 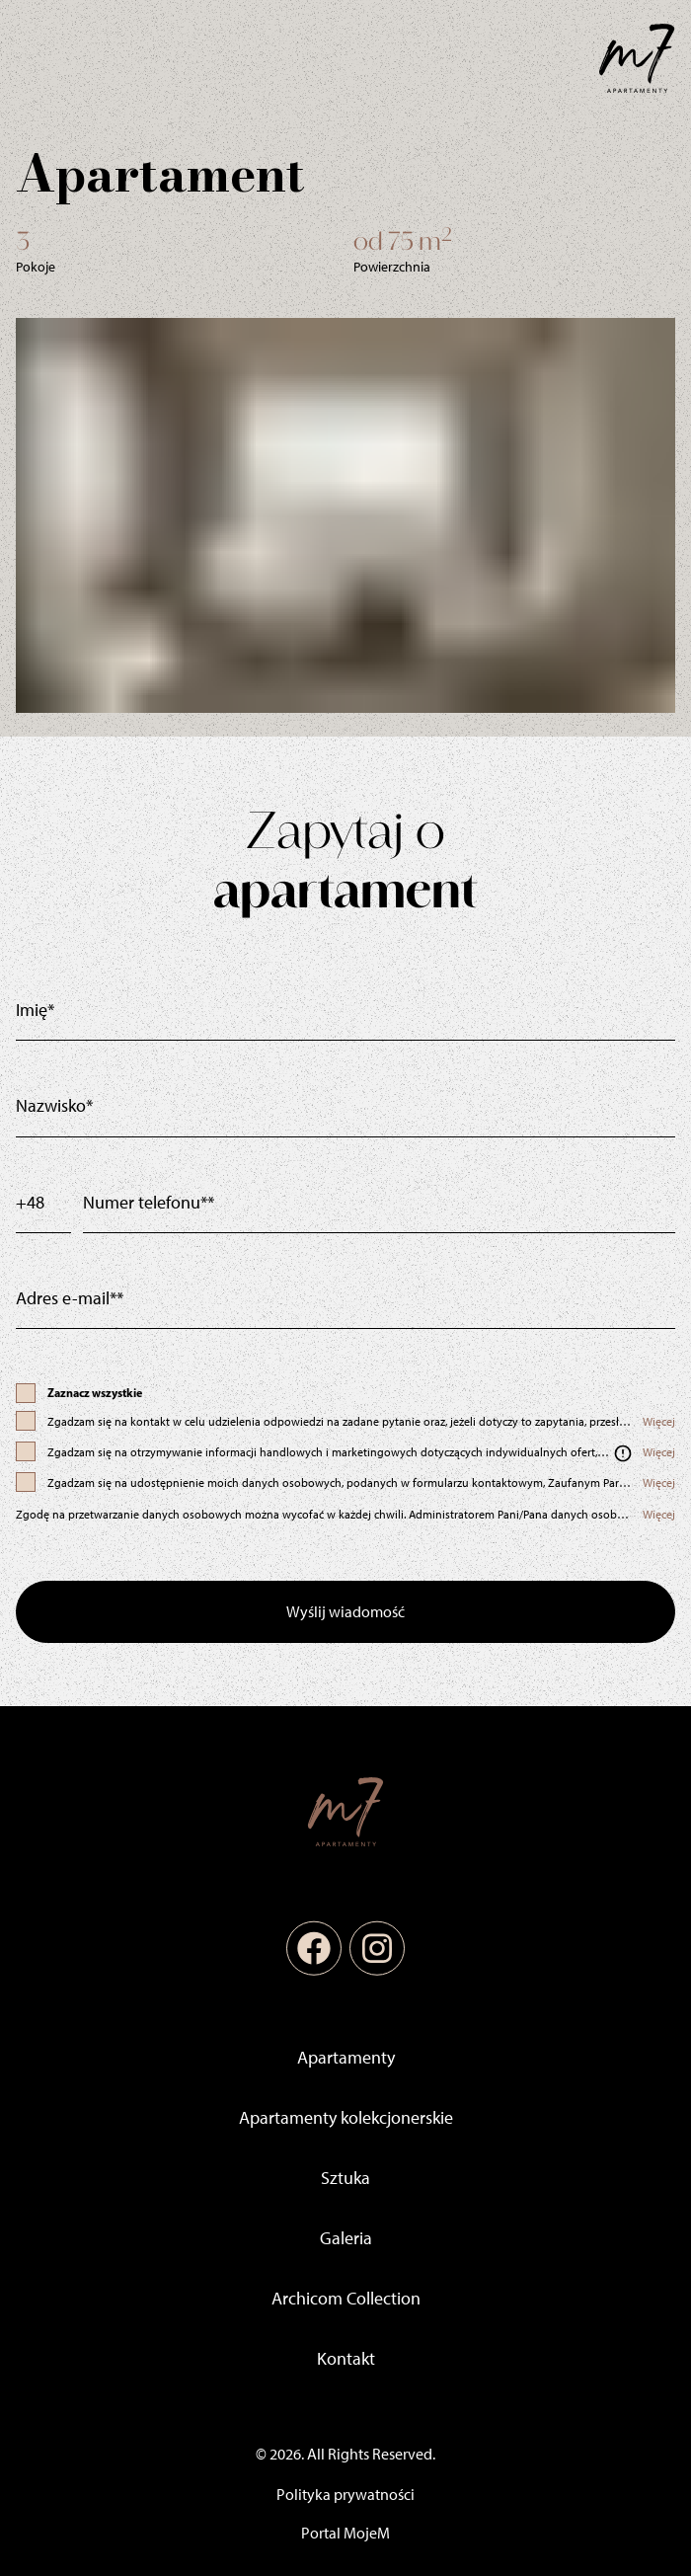 I want to click on Apartamenty, so click(x=346, y=2058).